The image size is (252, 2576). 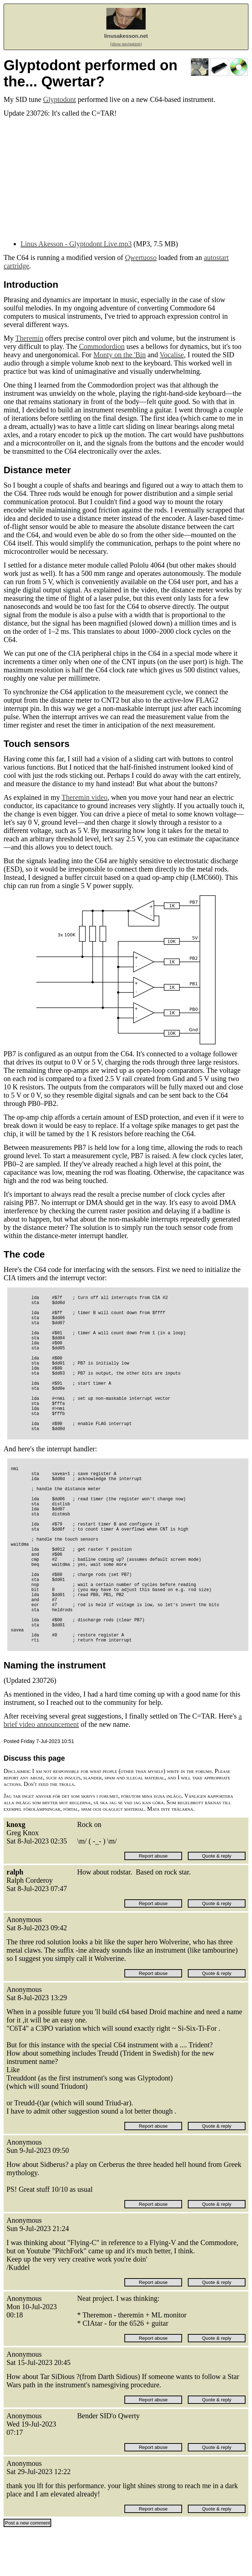 What do you see at coordinates (126, 43) in the screenshot?
I see `(show navigation)` at bounding box center [126, 43].